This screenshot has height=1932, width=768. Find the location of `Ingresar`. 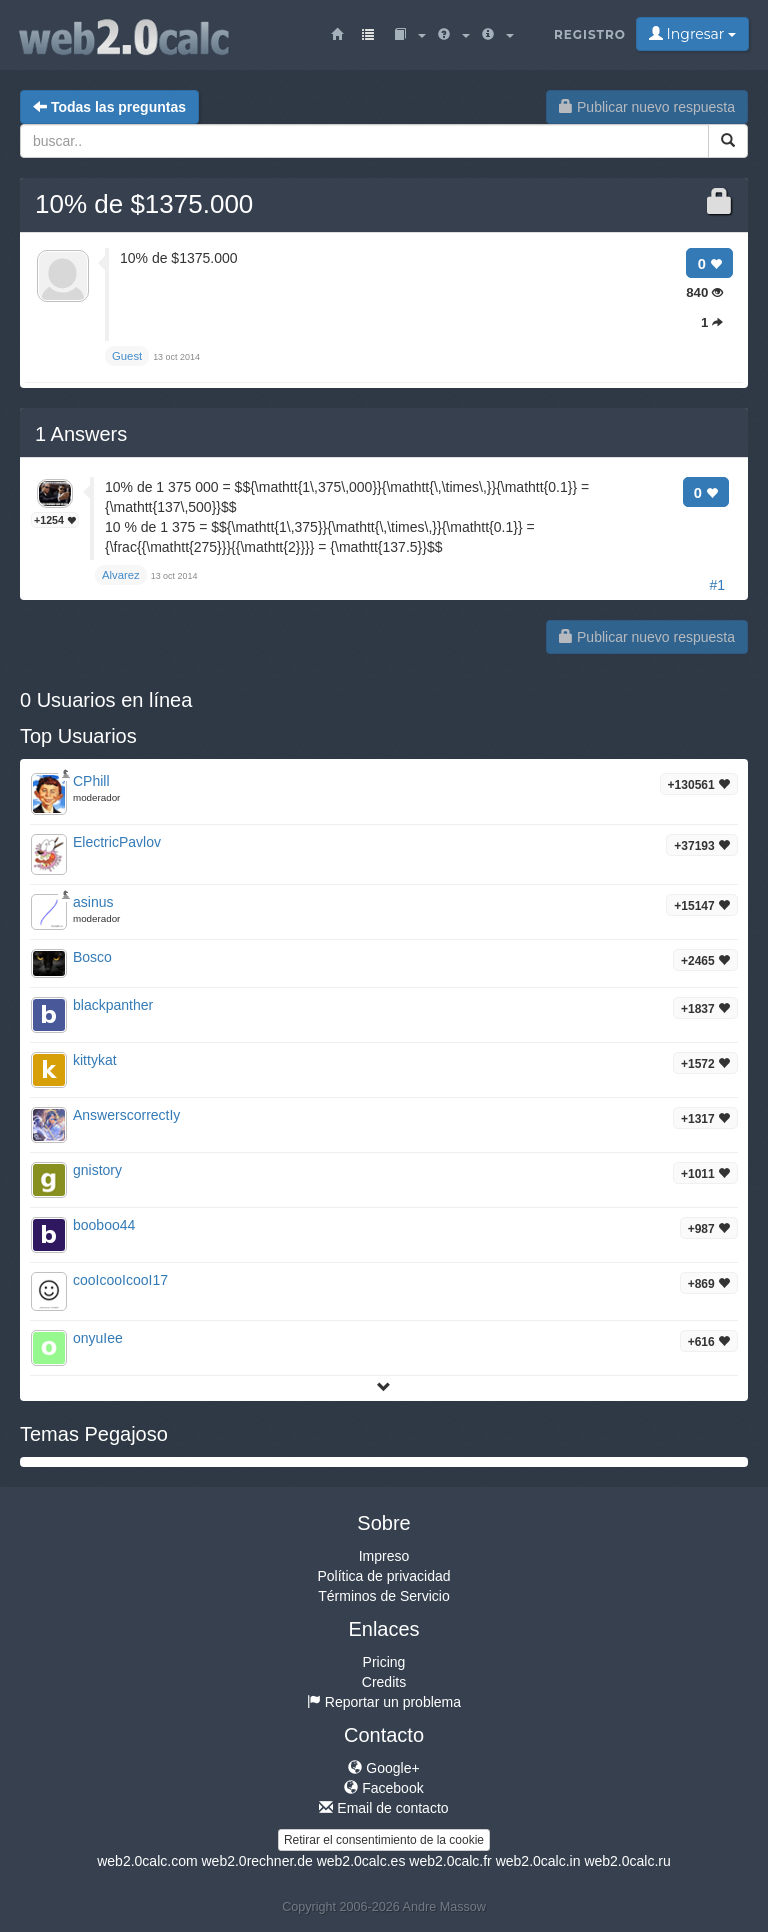

Ingresar is located at coordinates (692, 34).